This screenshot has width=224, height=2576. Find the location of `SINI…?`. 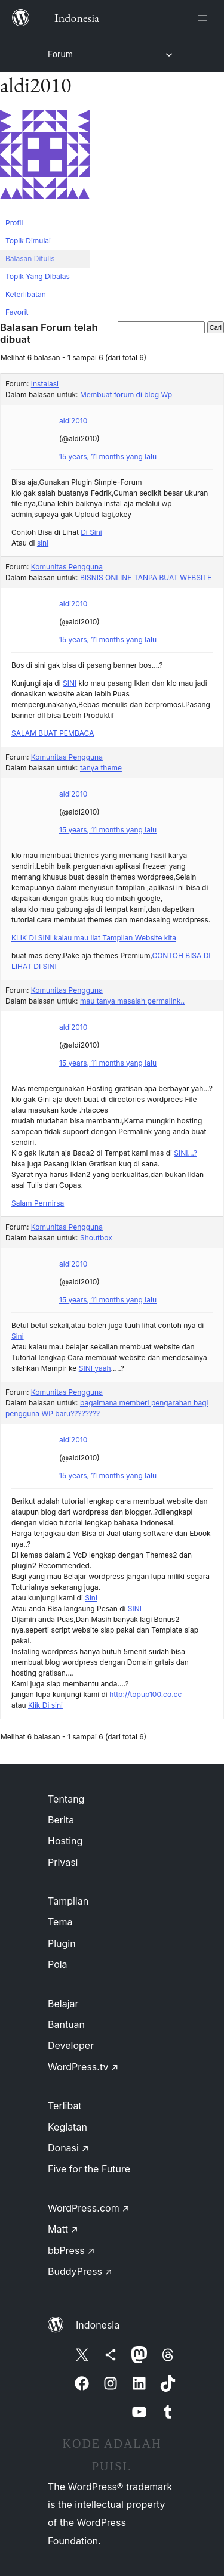

SINI…? is located at coordinates (185, 1152).